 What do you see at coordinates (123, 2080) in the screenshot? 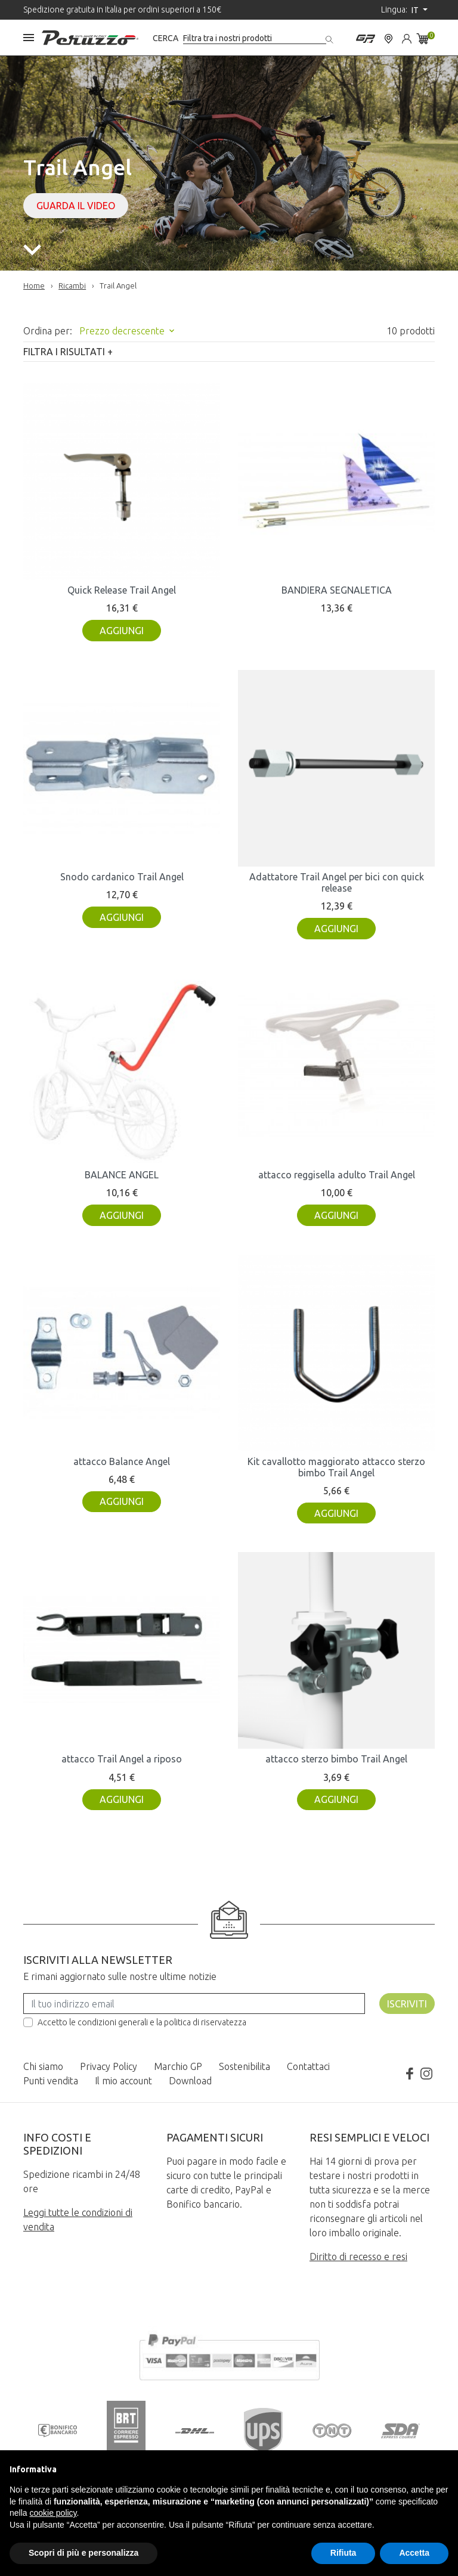
I see `Il mio account` at bounding box center [123, 2080].